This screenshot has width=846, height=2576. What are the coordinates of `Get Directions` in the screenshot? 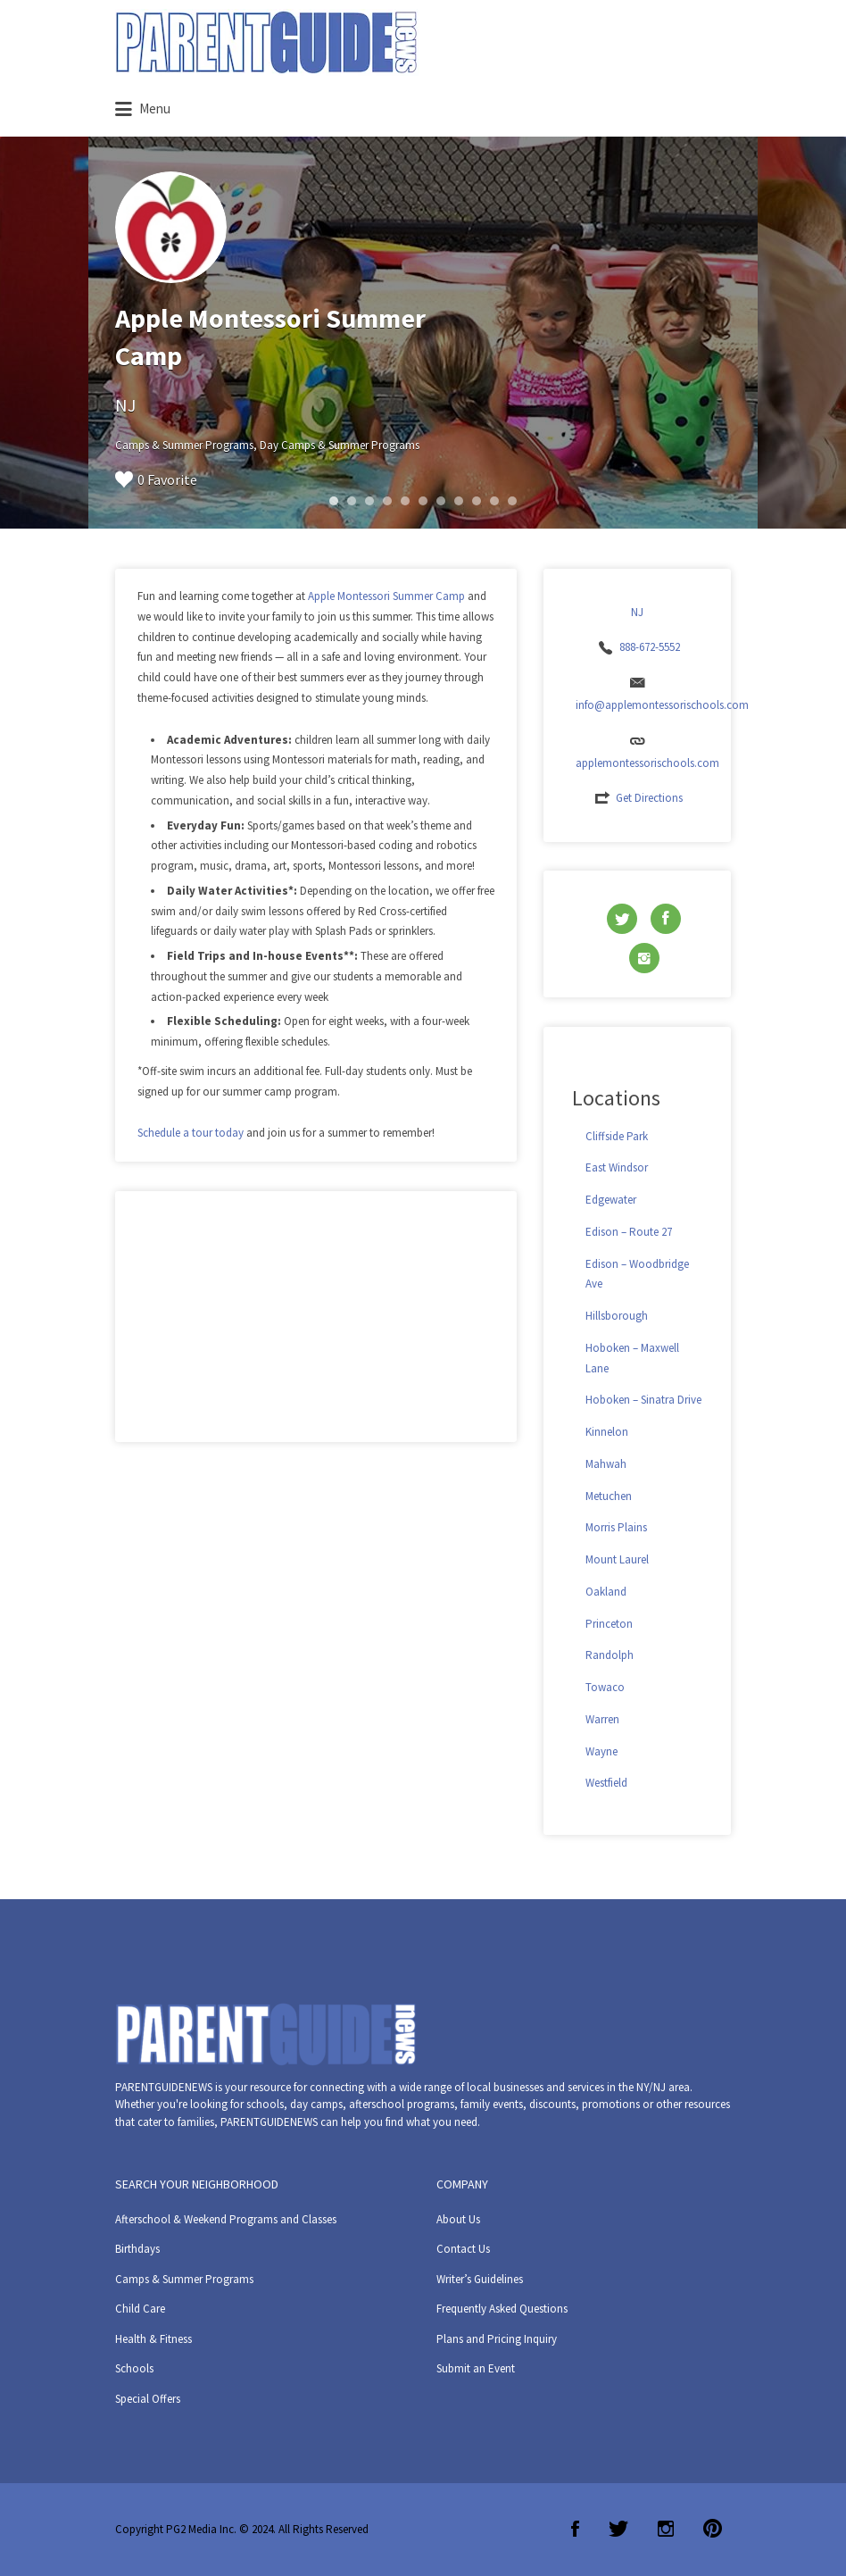 It's located at (649, 797).